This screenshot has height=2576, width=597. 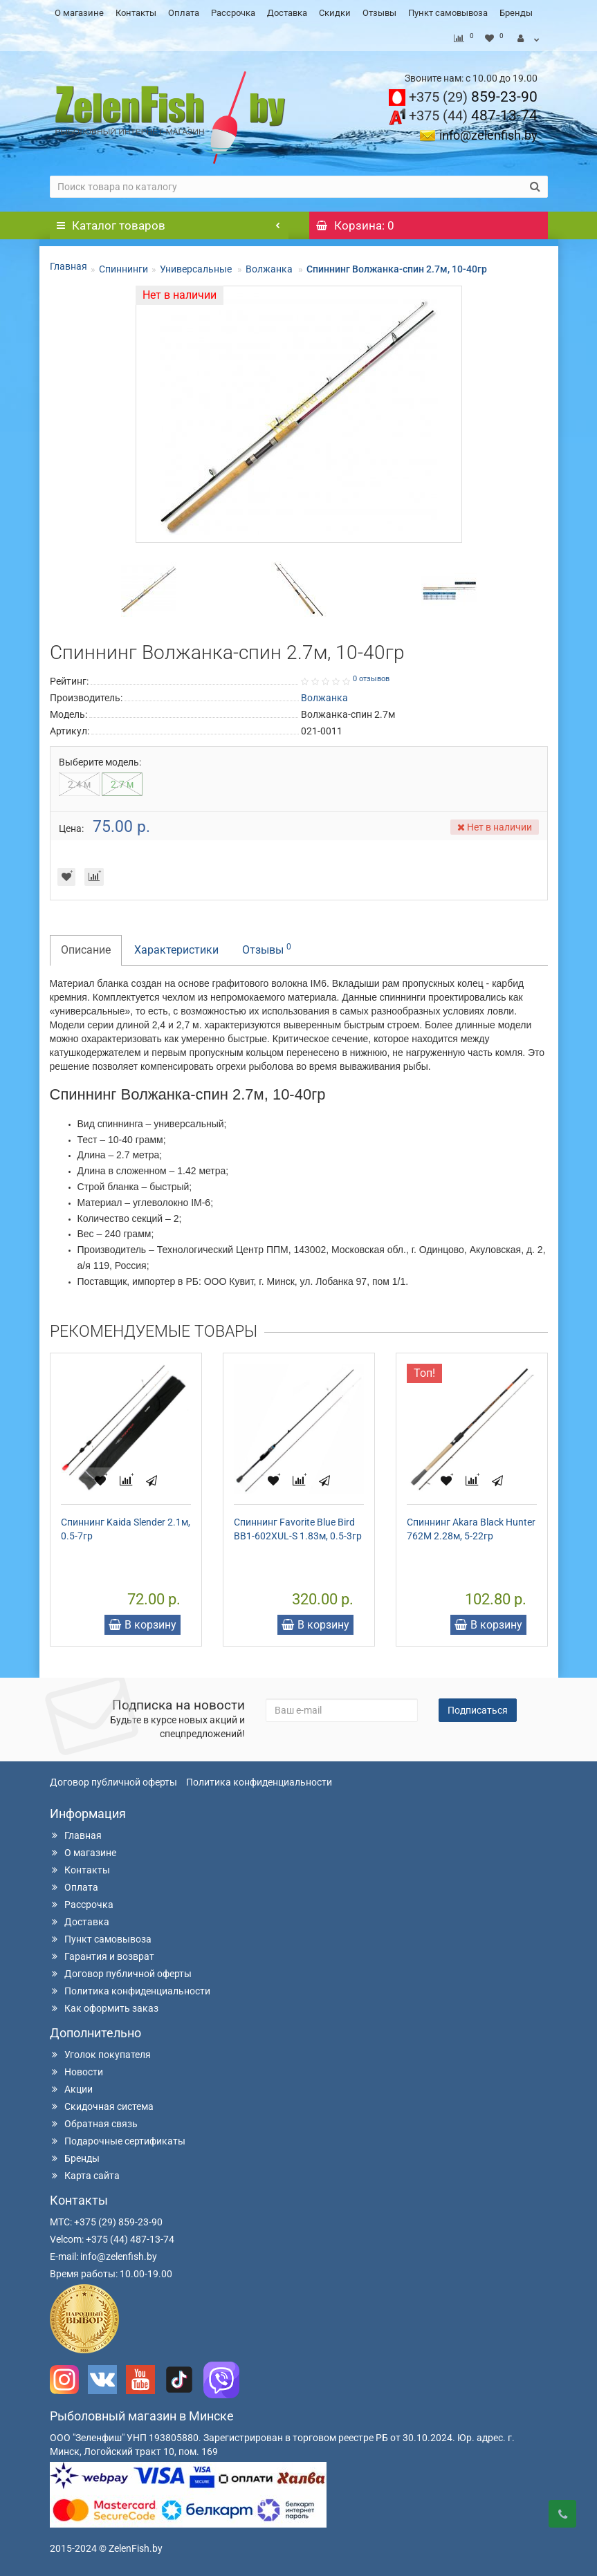 I want to click on Пункт самовывоза, so click(x=448, y=13).